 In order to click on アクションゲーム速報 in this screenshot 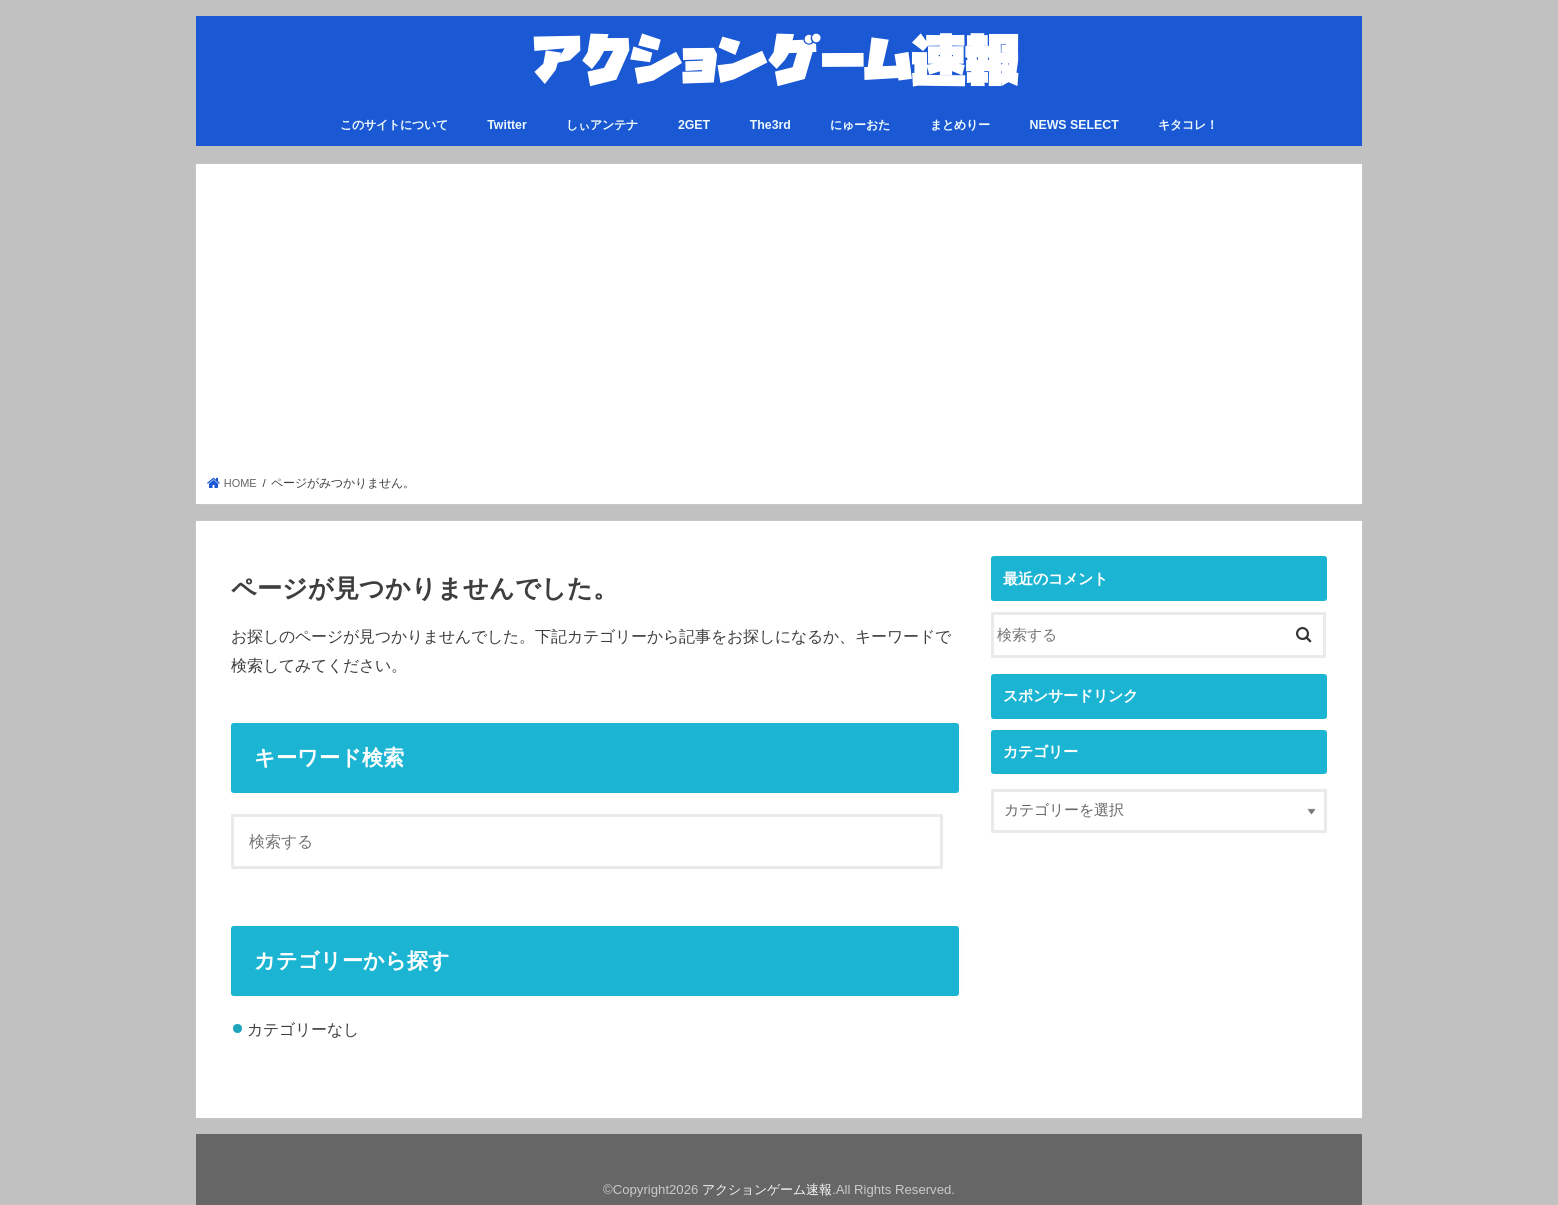, I will do `click(767, 1181)`.